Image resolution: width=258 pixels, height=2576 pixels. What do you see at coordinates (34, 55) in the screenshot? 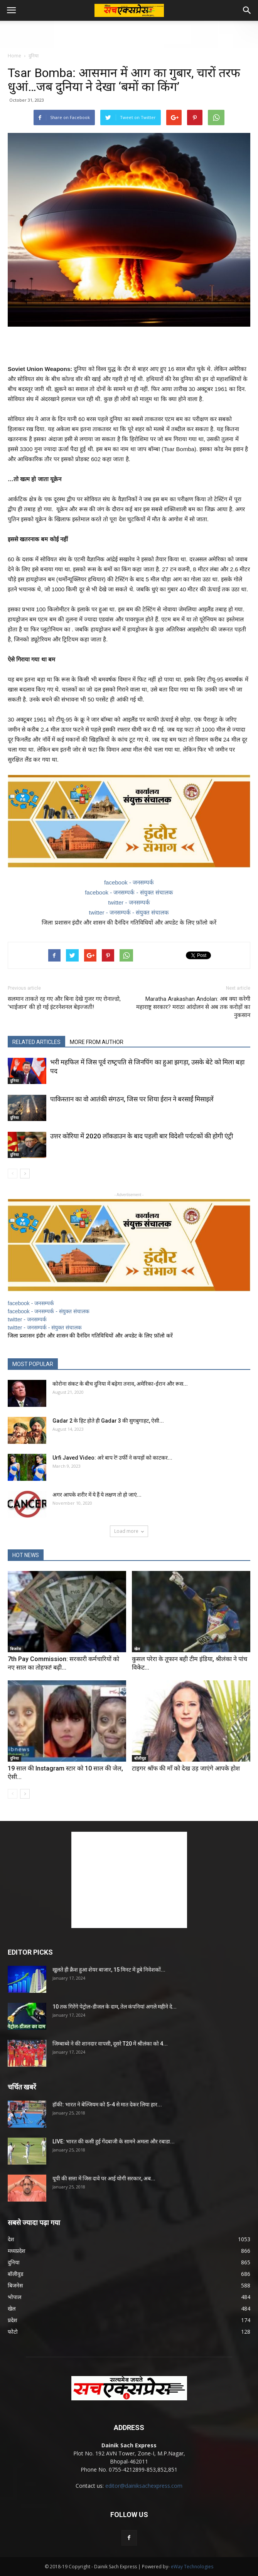
I see `दुनिया` at bounding box center [34, 55].